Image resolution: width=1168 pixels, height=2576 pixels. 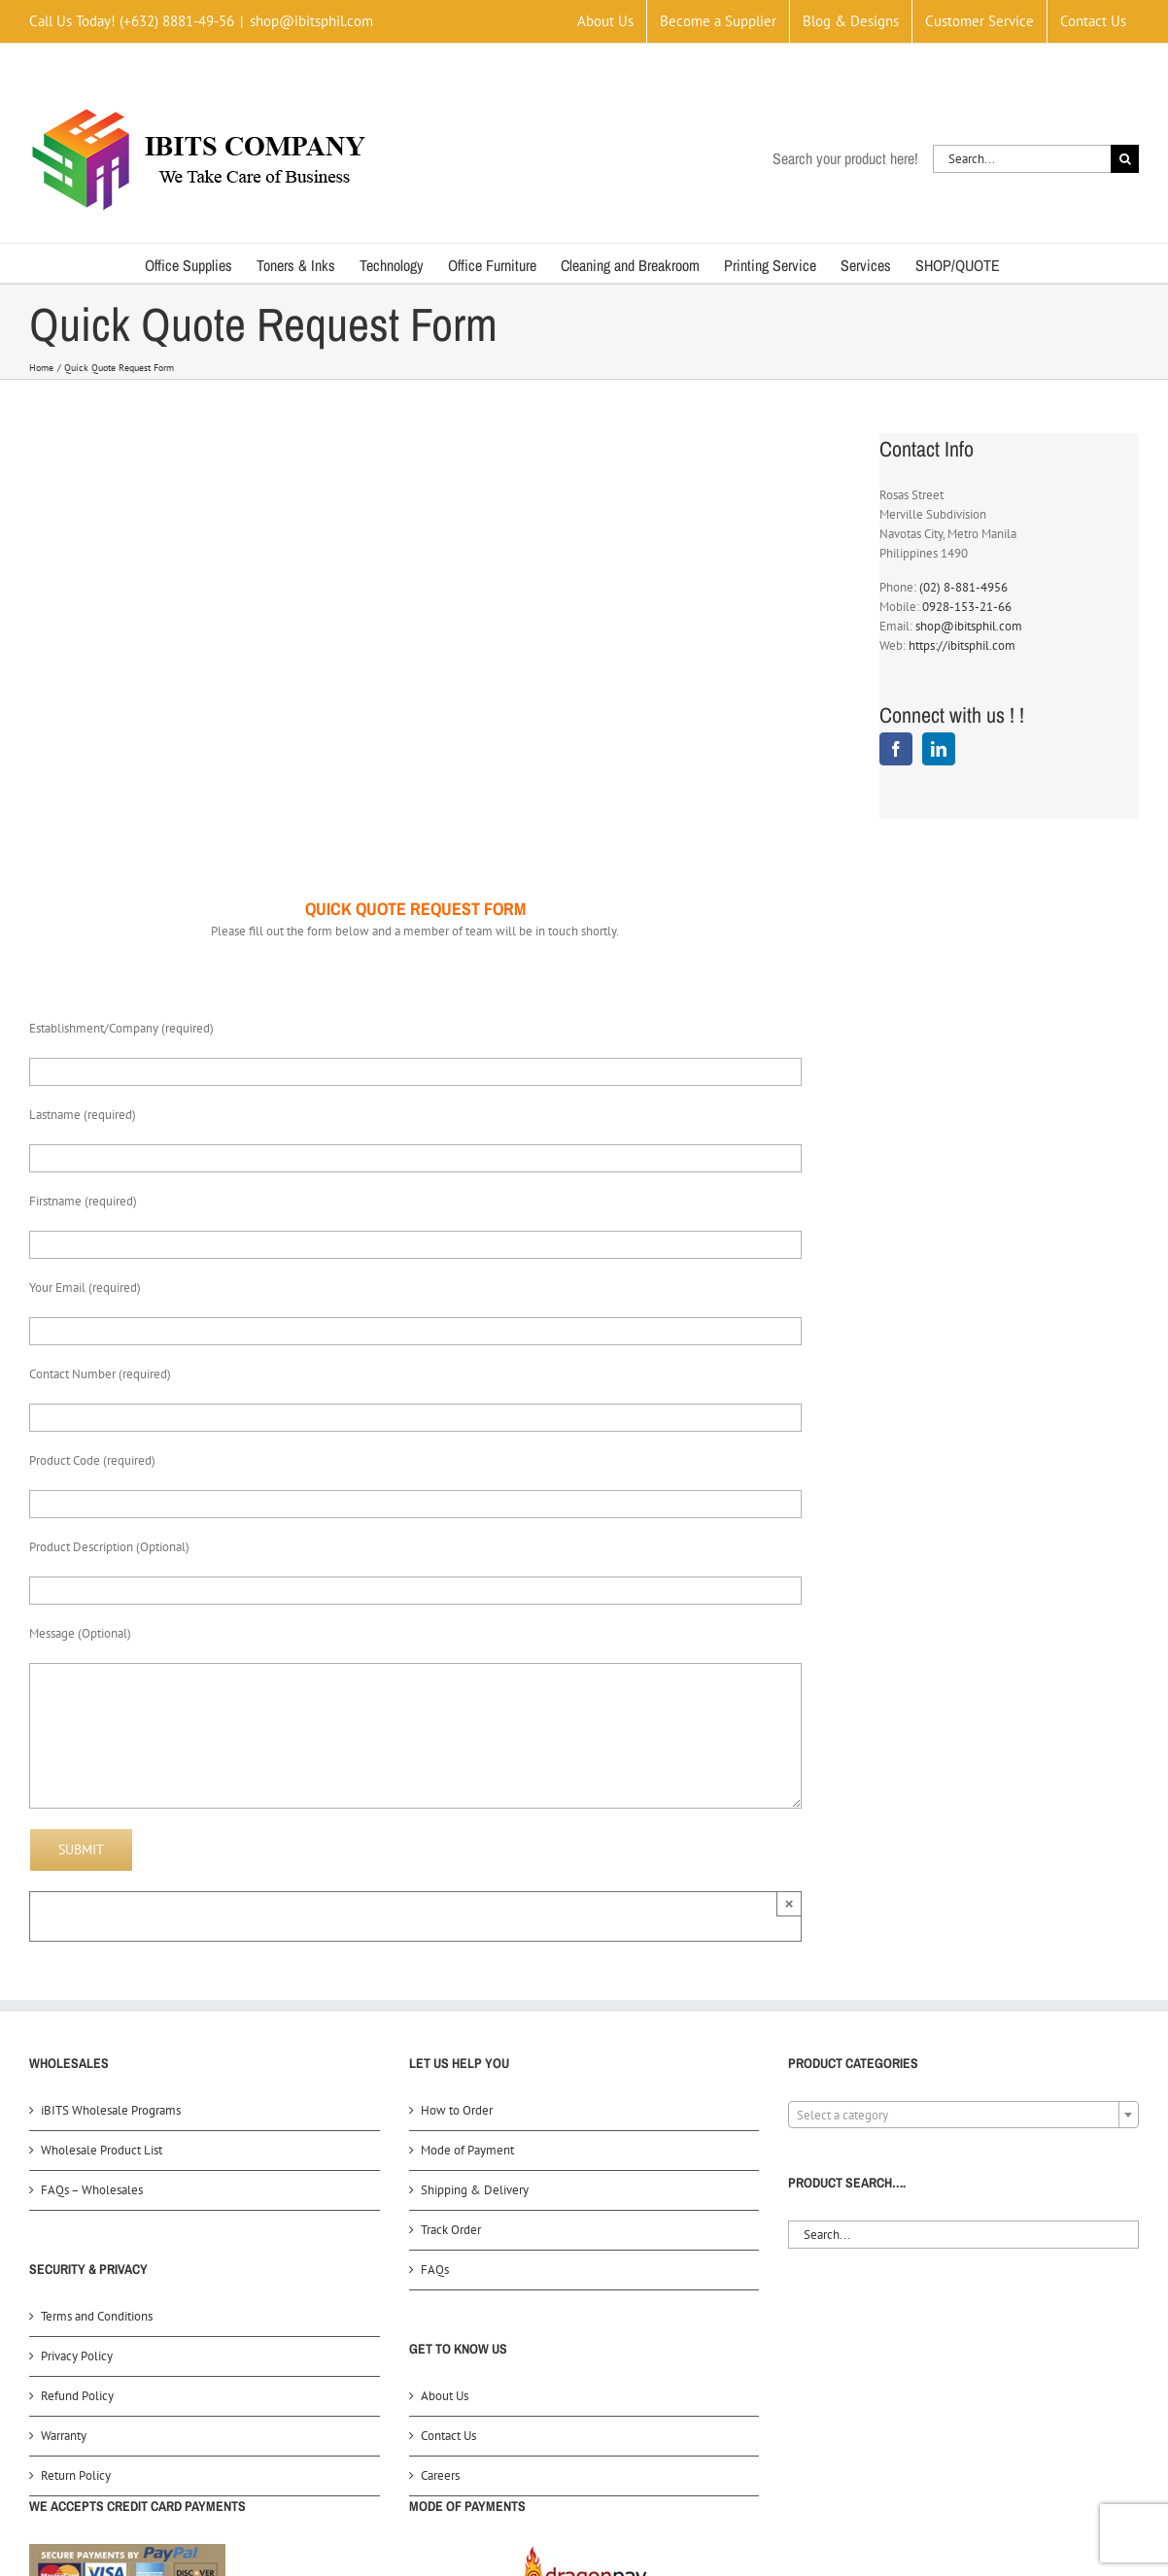 What do you see at coordinates (63, 2435) in the screenshot?
I see `Warranty` at bounding box center [63, 2435].